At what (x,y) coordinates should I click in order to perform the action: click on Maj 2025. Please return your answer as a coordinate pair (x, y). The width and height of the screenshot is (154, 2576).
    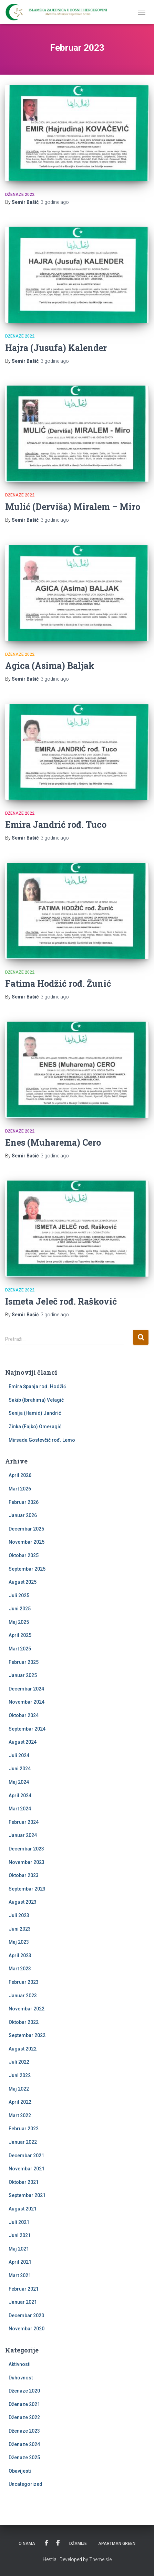
    Looking at the image, I should click on (19, 1622).